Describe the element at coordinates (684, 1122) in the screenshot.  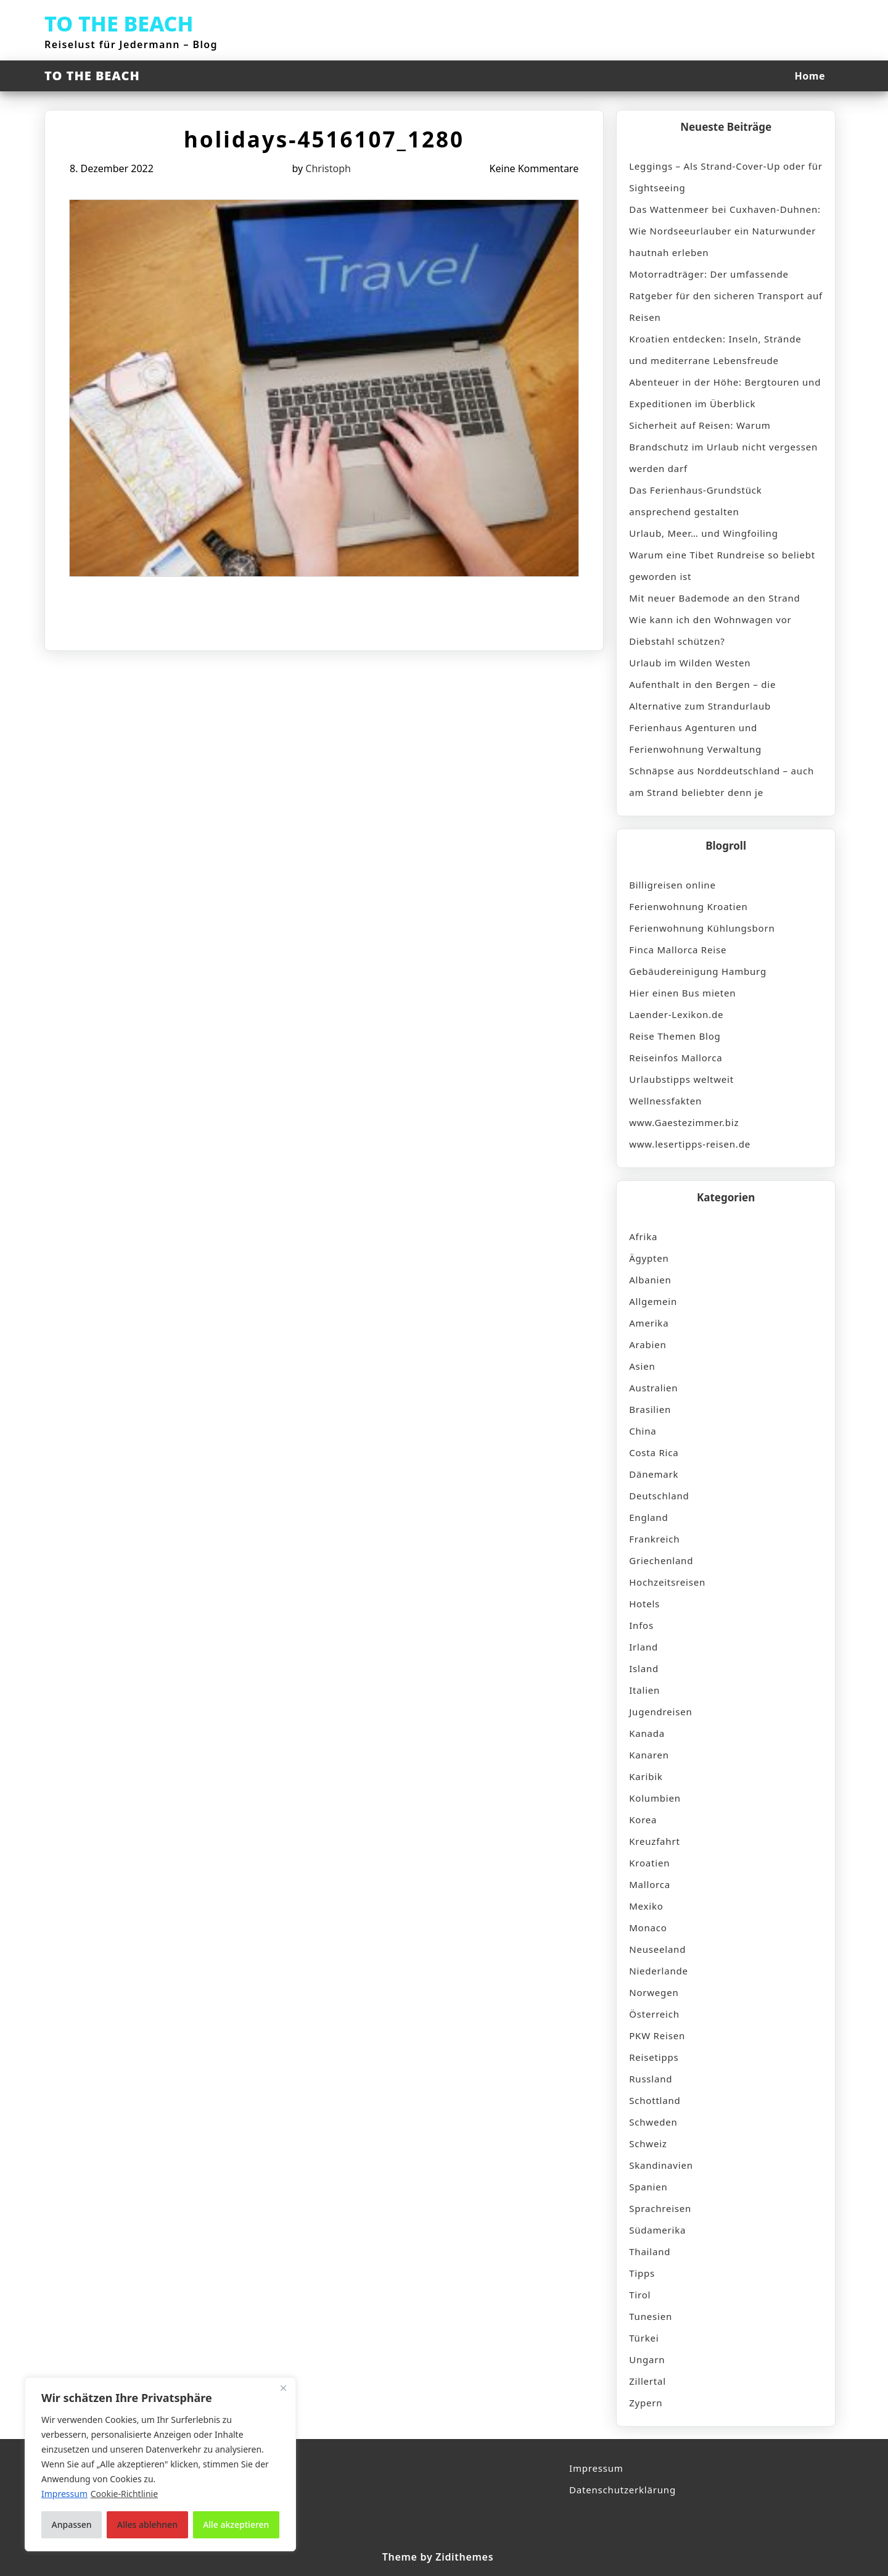
I see `www.Gaestezimmer.biz` at that location.